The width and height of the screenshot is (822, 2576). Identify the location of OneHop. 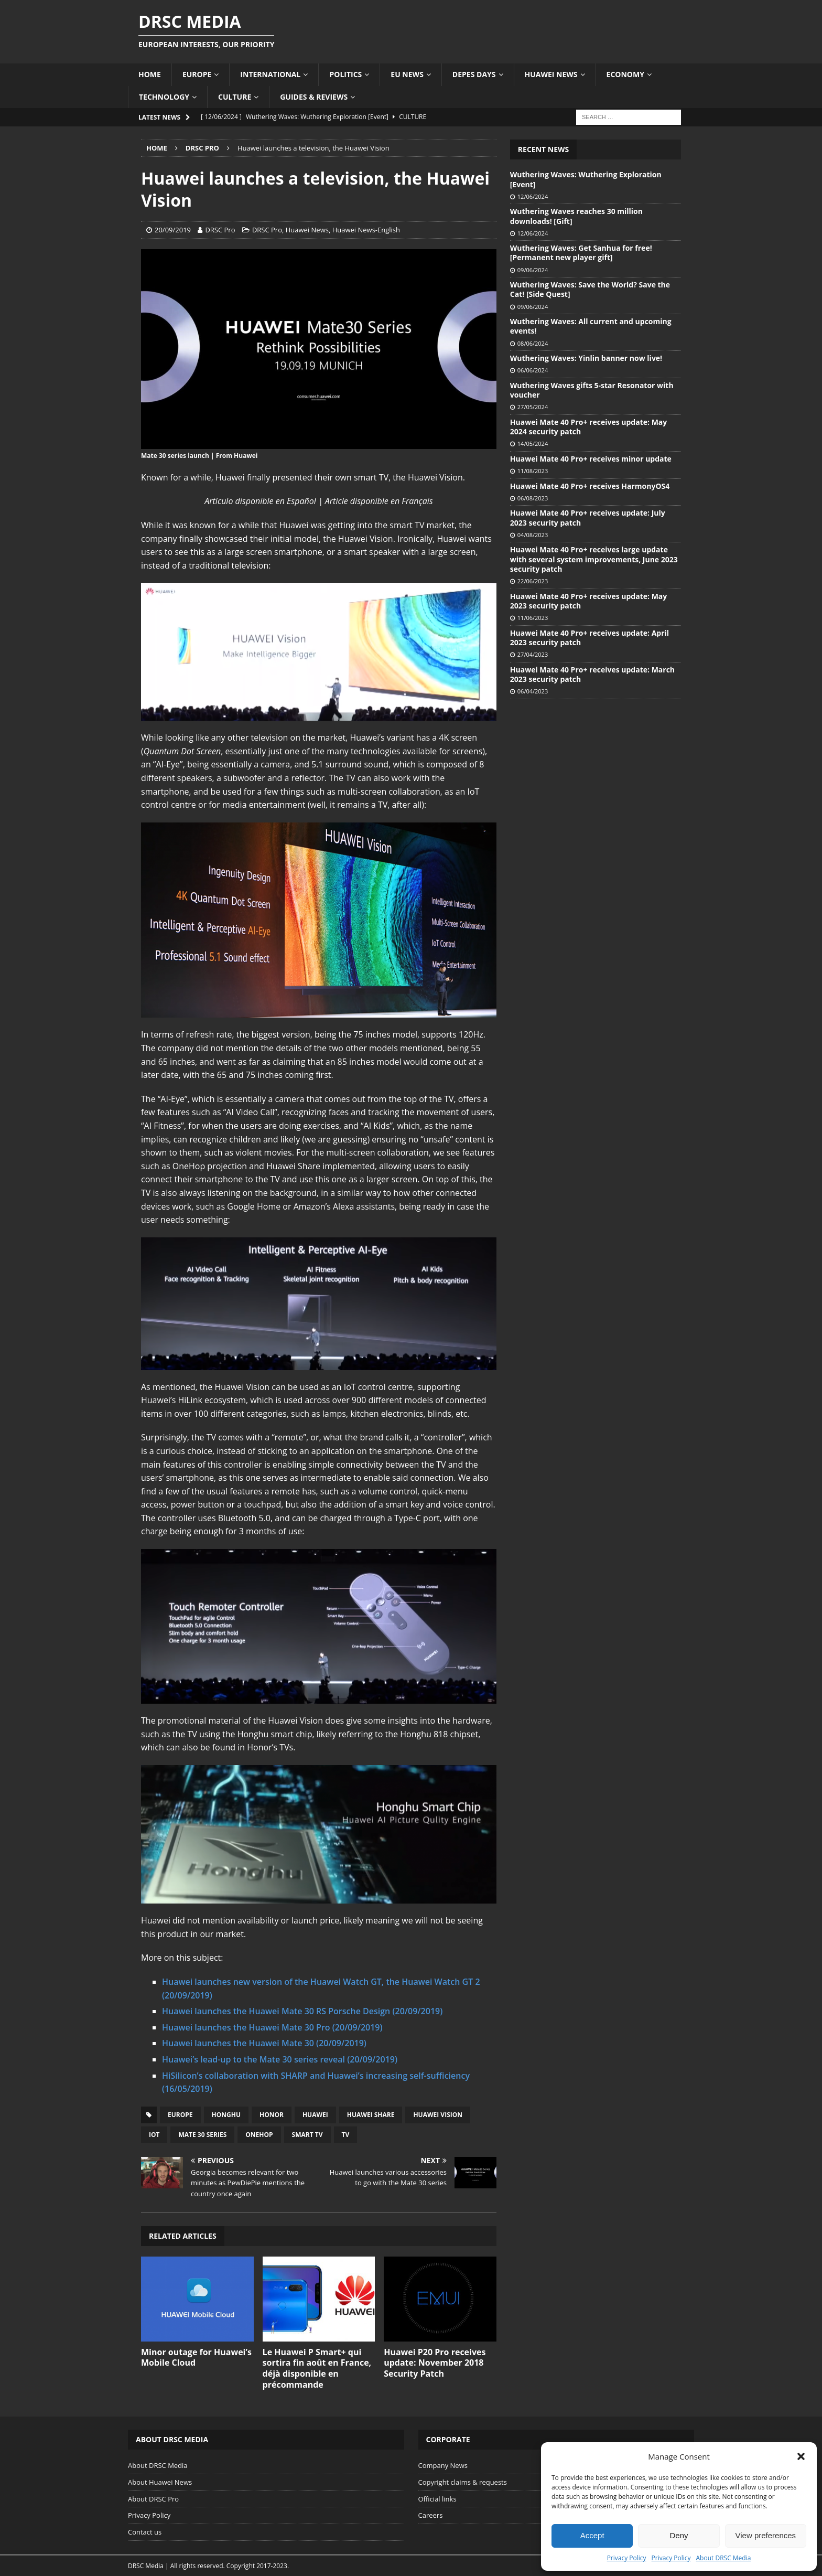
(259, 2134).